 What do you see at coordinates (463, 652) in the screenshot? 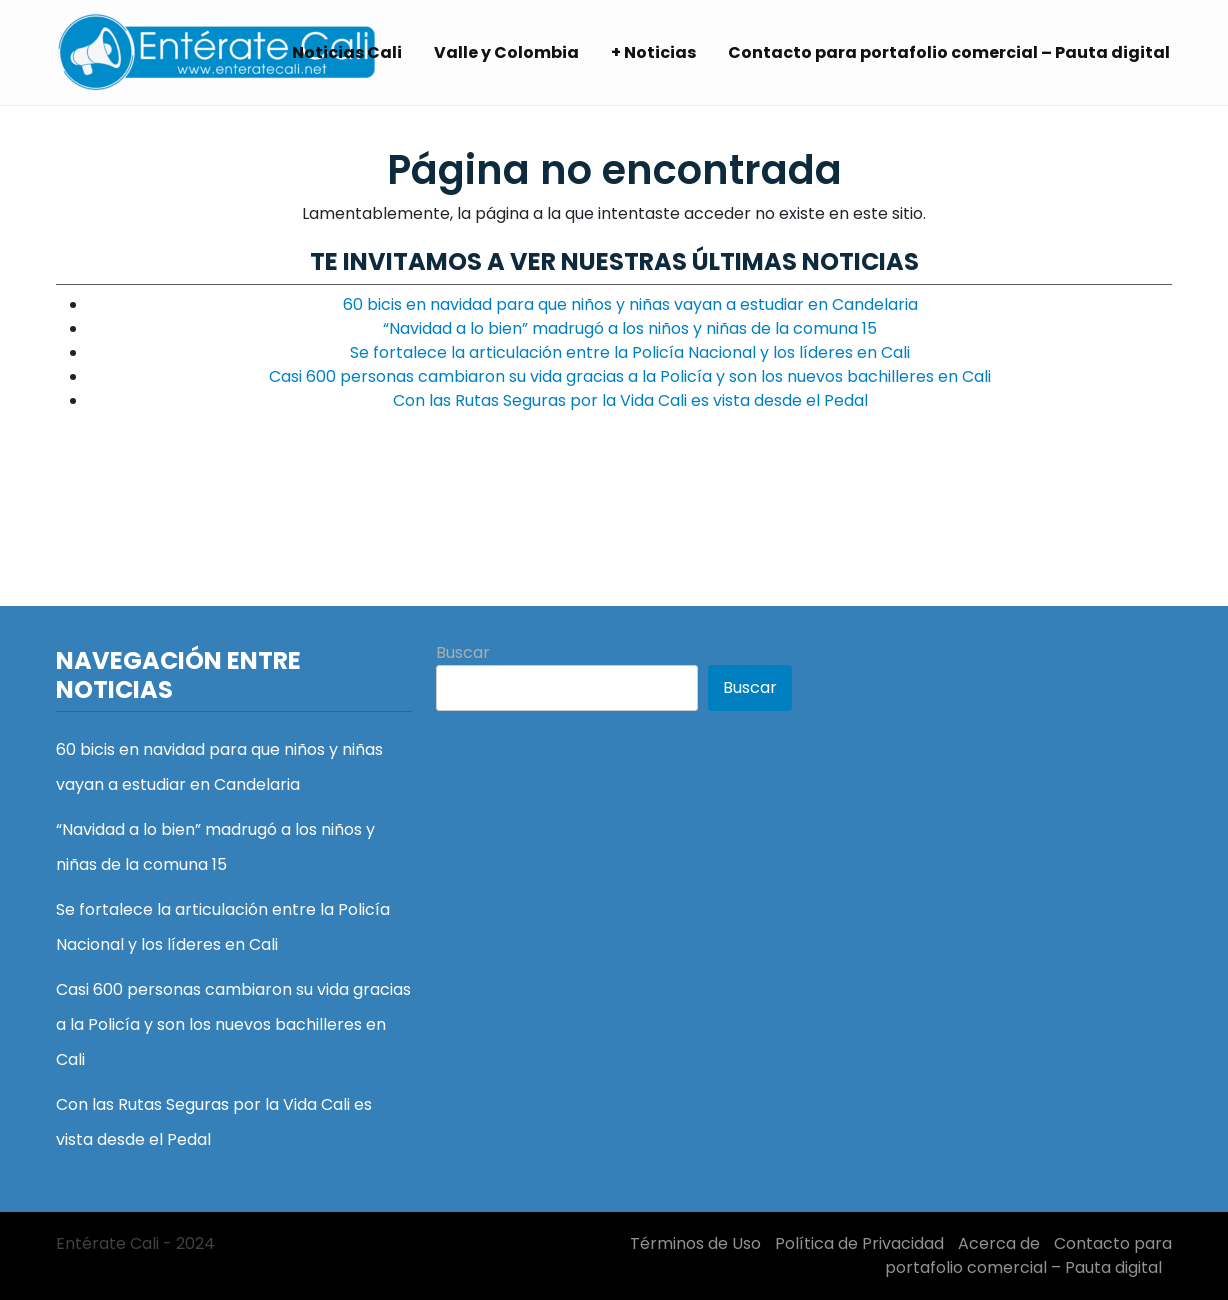
I see `Buscar` at bounding box center [463, 652].